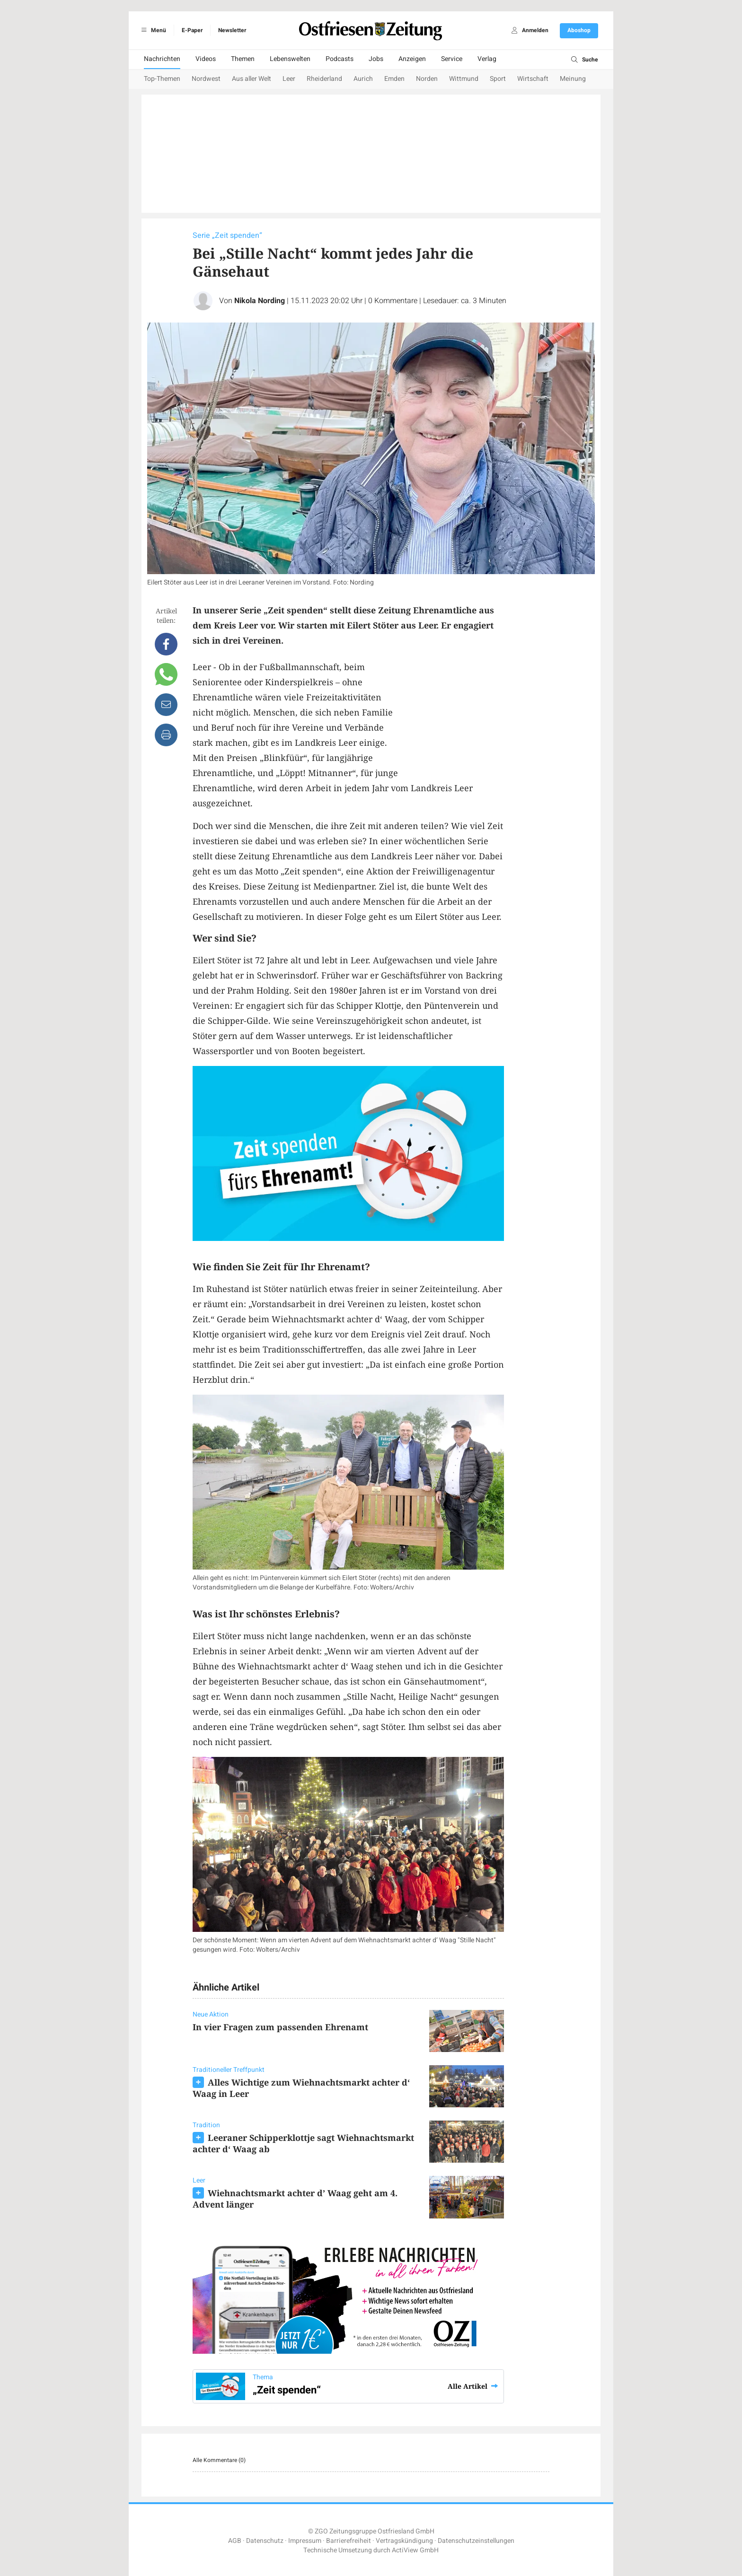 The image size is (742, 2576). What do you see at coordinates (532, 79) in the screenshot?
I see `Wirtschaft` at bounding box center [532, 79].